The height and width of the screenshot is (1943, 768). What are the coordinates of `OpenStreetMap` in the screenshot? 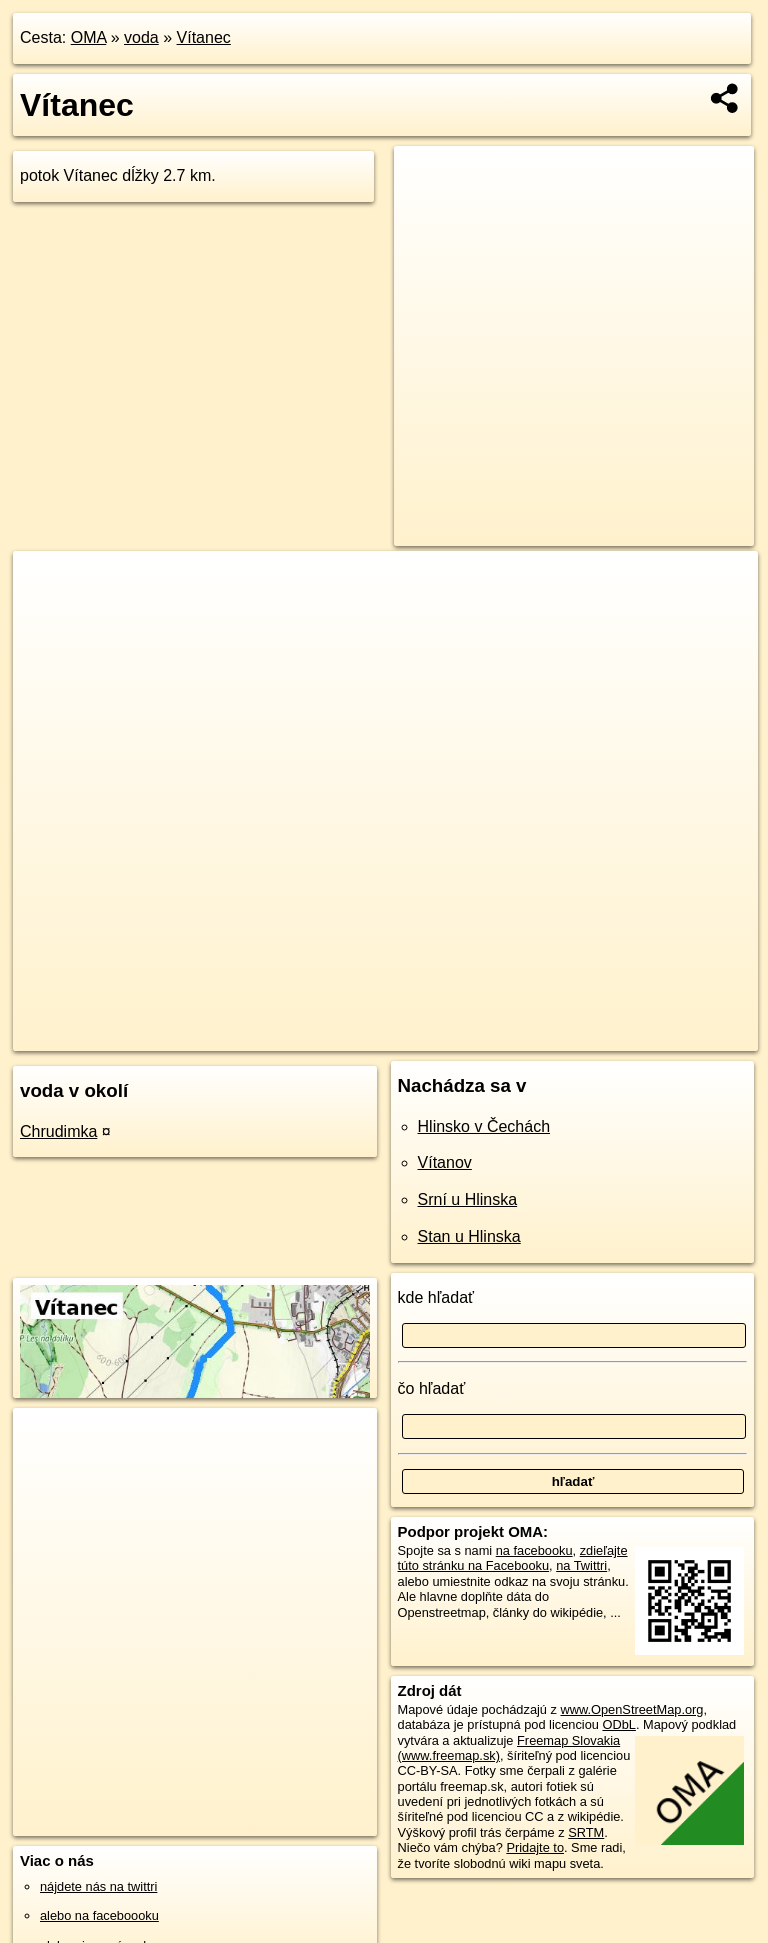 It's located at (437, 1035).